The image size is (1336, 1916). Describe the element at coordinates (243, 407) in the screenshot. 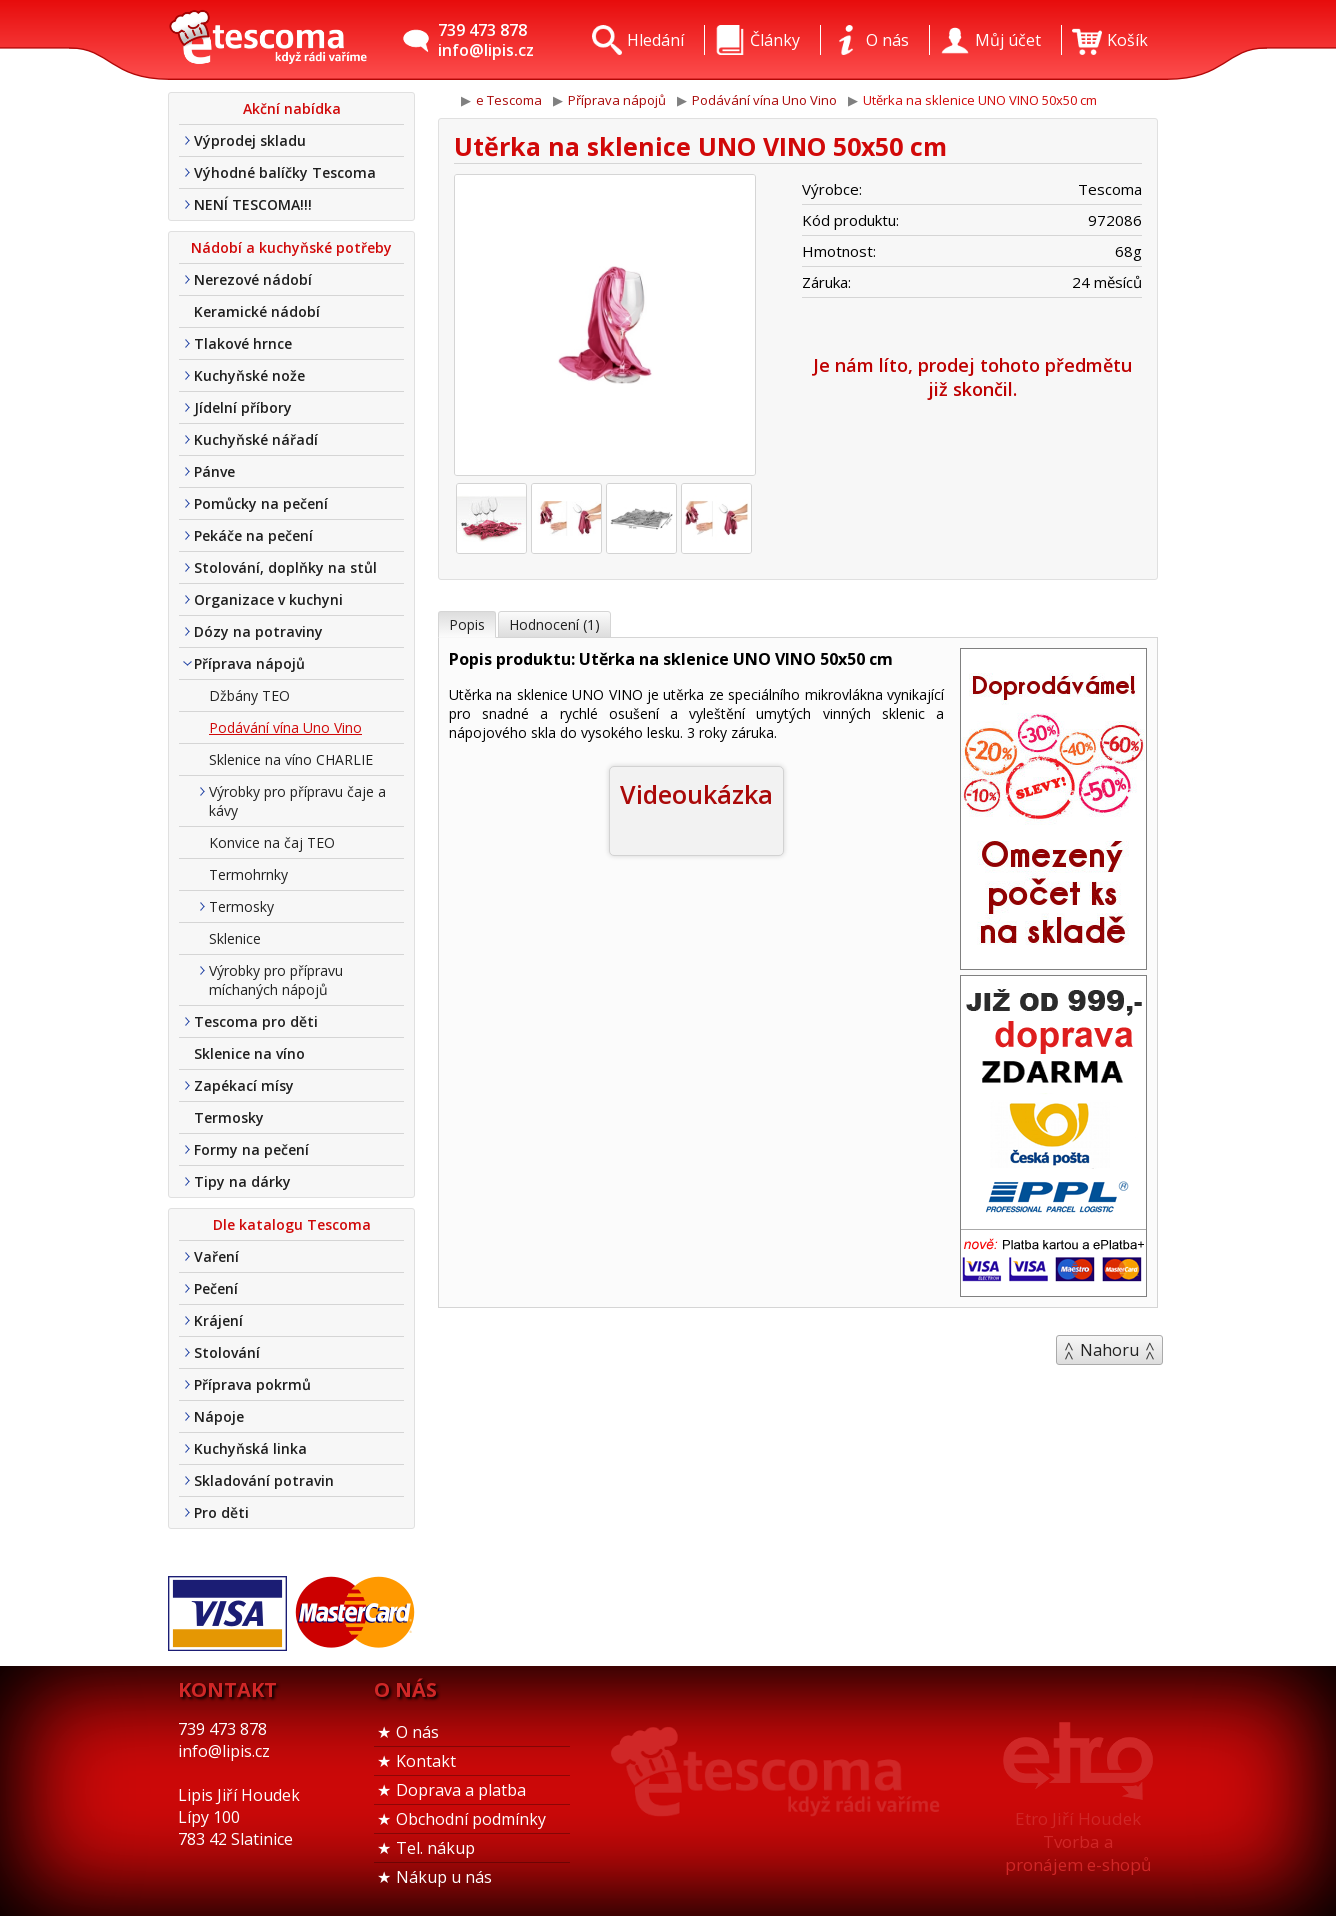

I see `Jídelní příbory` at that location.